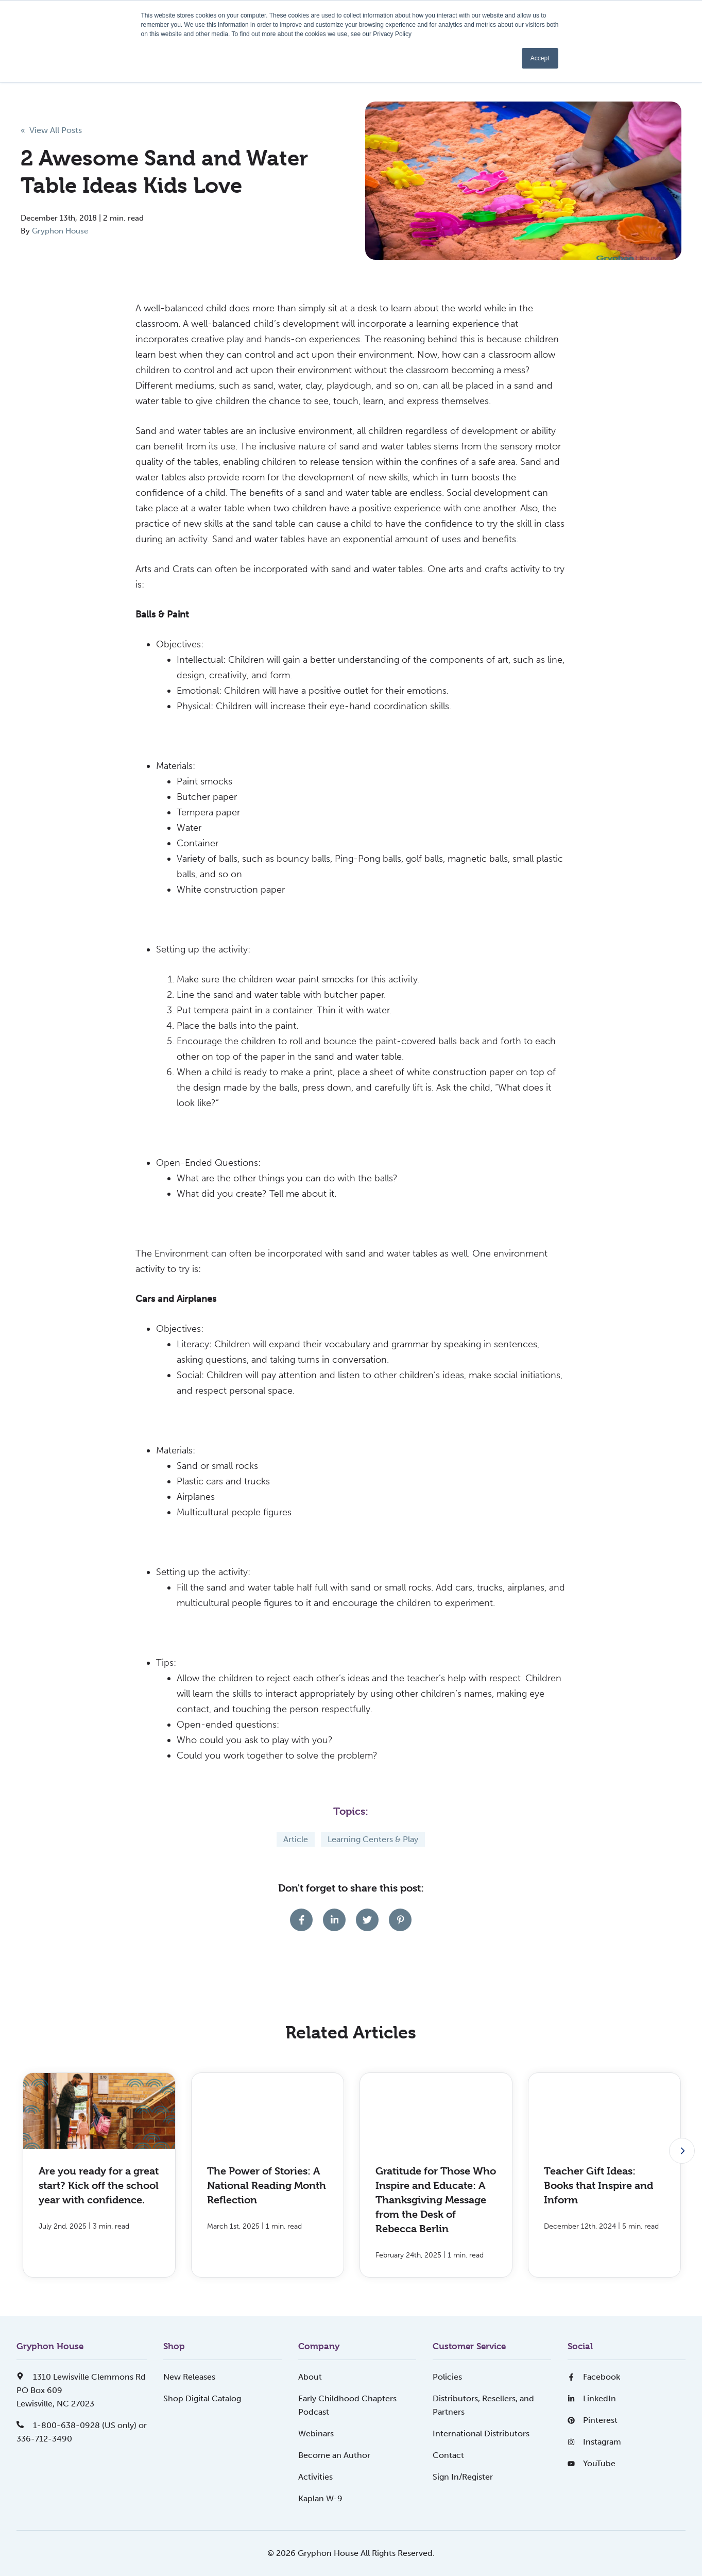 The width and height of the screenshot is (702, 2576). Describe the element at coordinates (81, 2425) in the screenshot. I see `1-800-638-0928 (US only) or` at that location.